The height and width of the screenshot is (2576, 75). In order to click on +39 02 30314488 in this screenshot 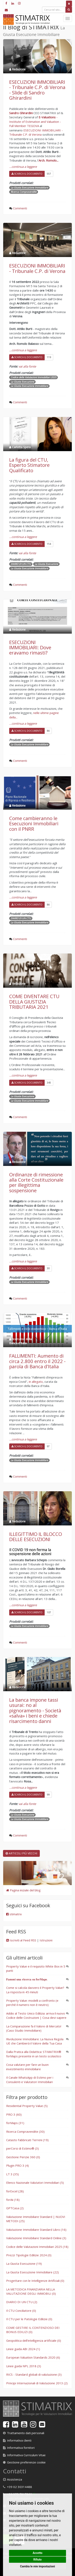, I will do `click(19, 2487)`.